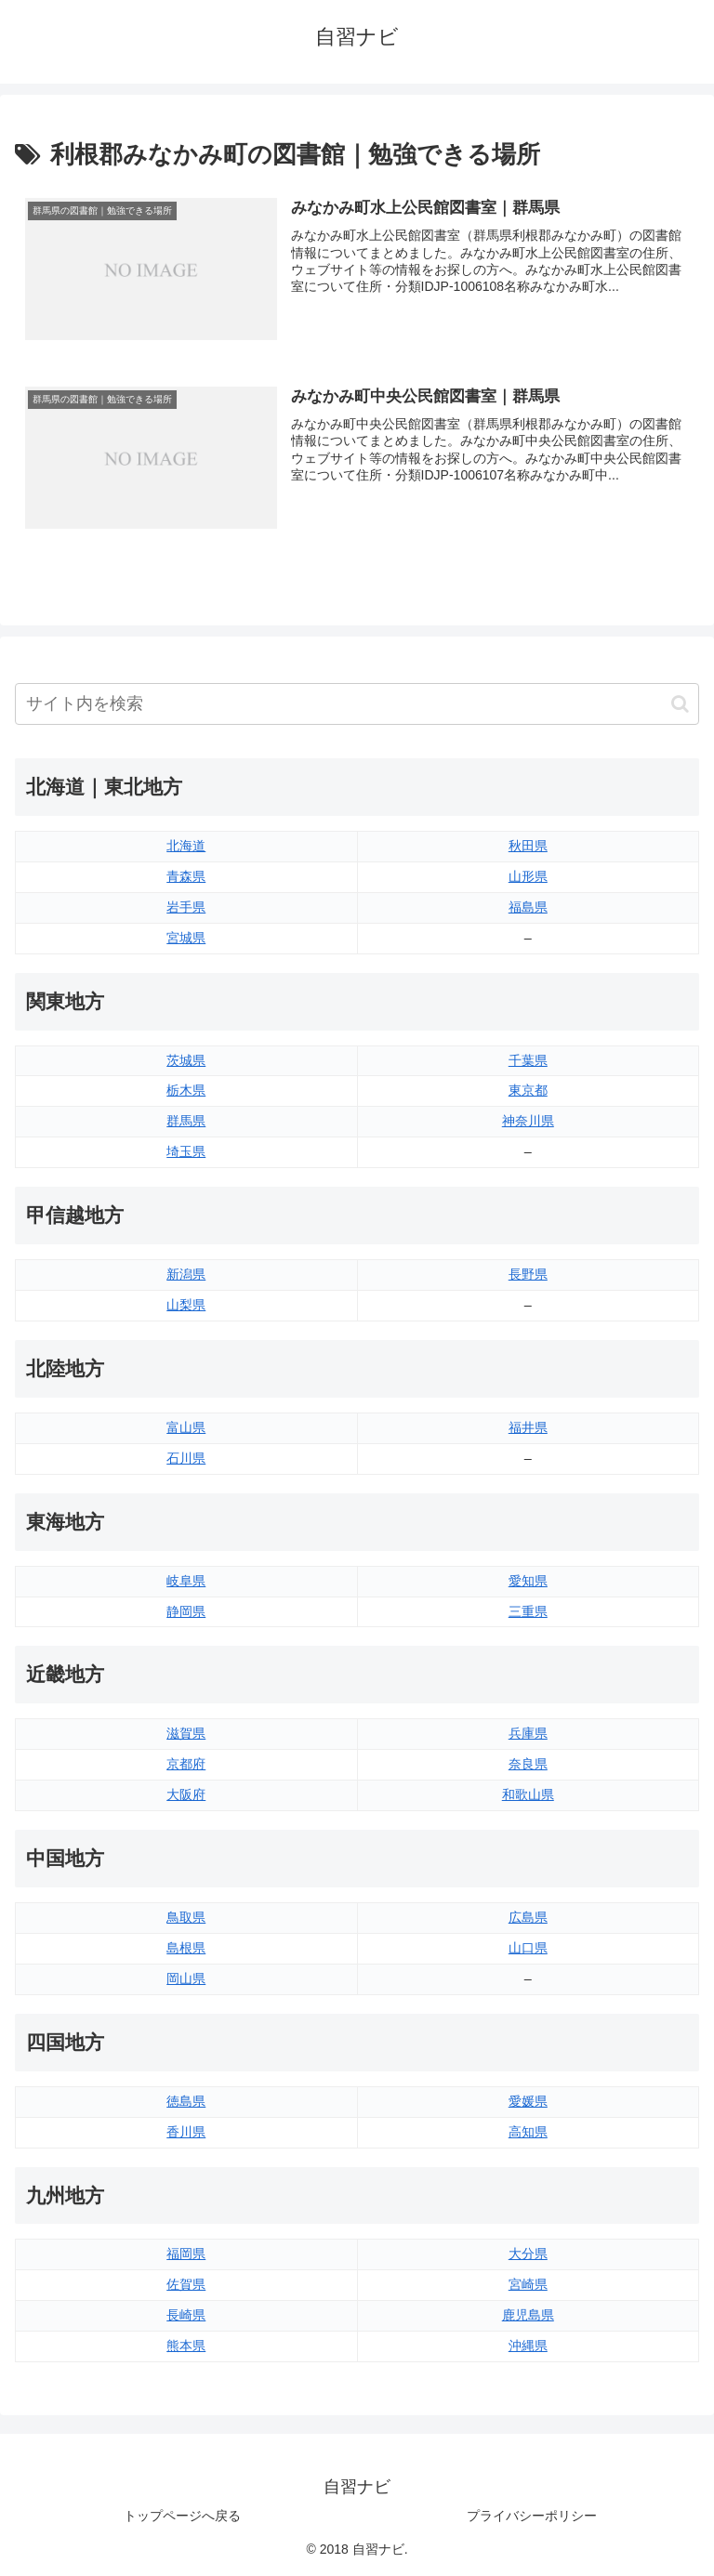  Describe the element at coordinates (528, 876) in the screenshot. I see `山形県` at that location.